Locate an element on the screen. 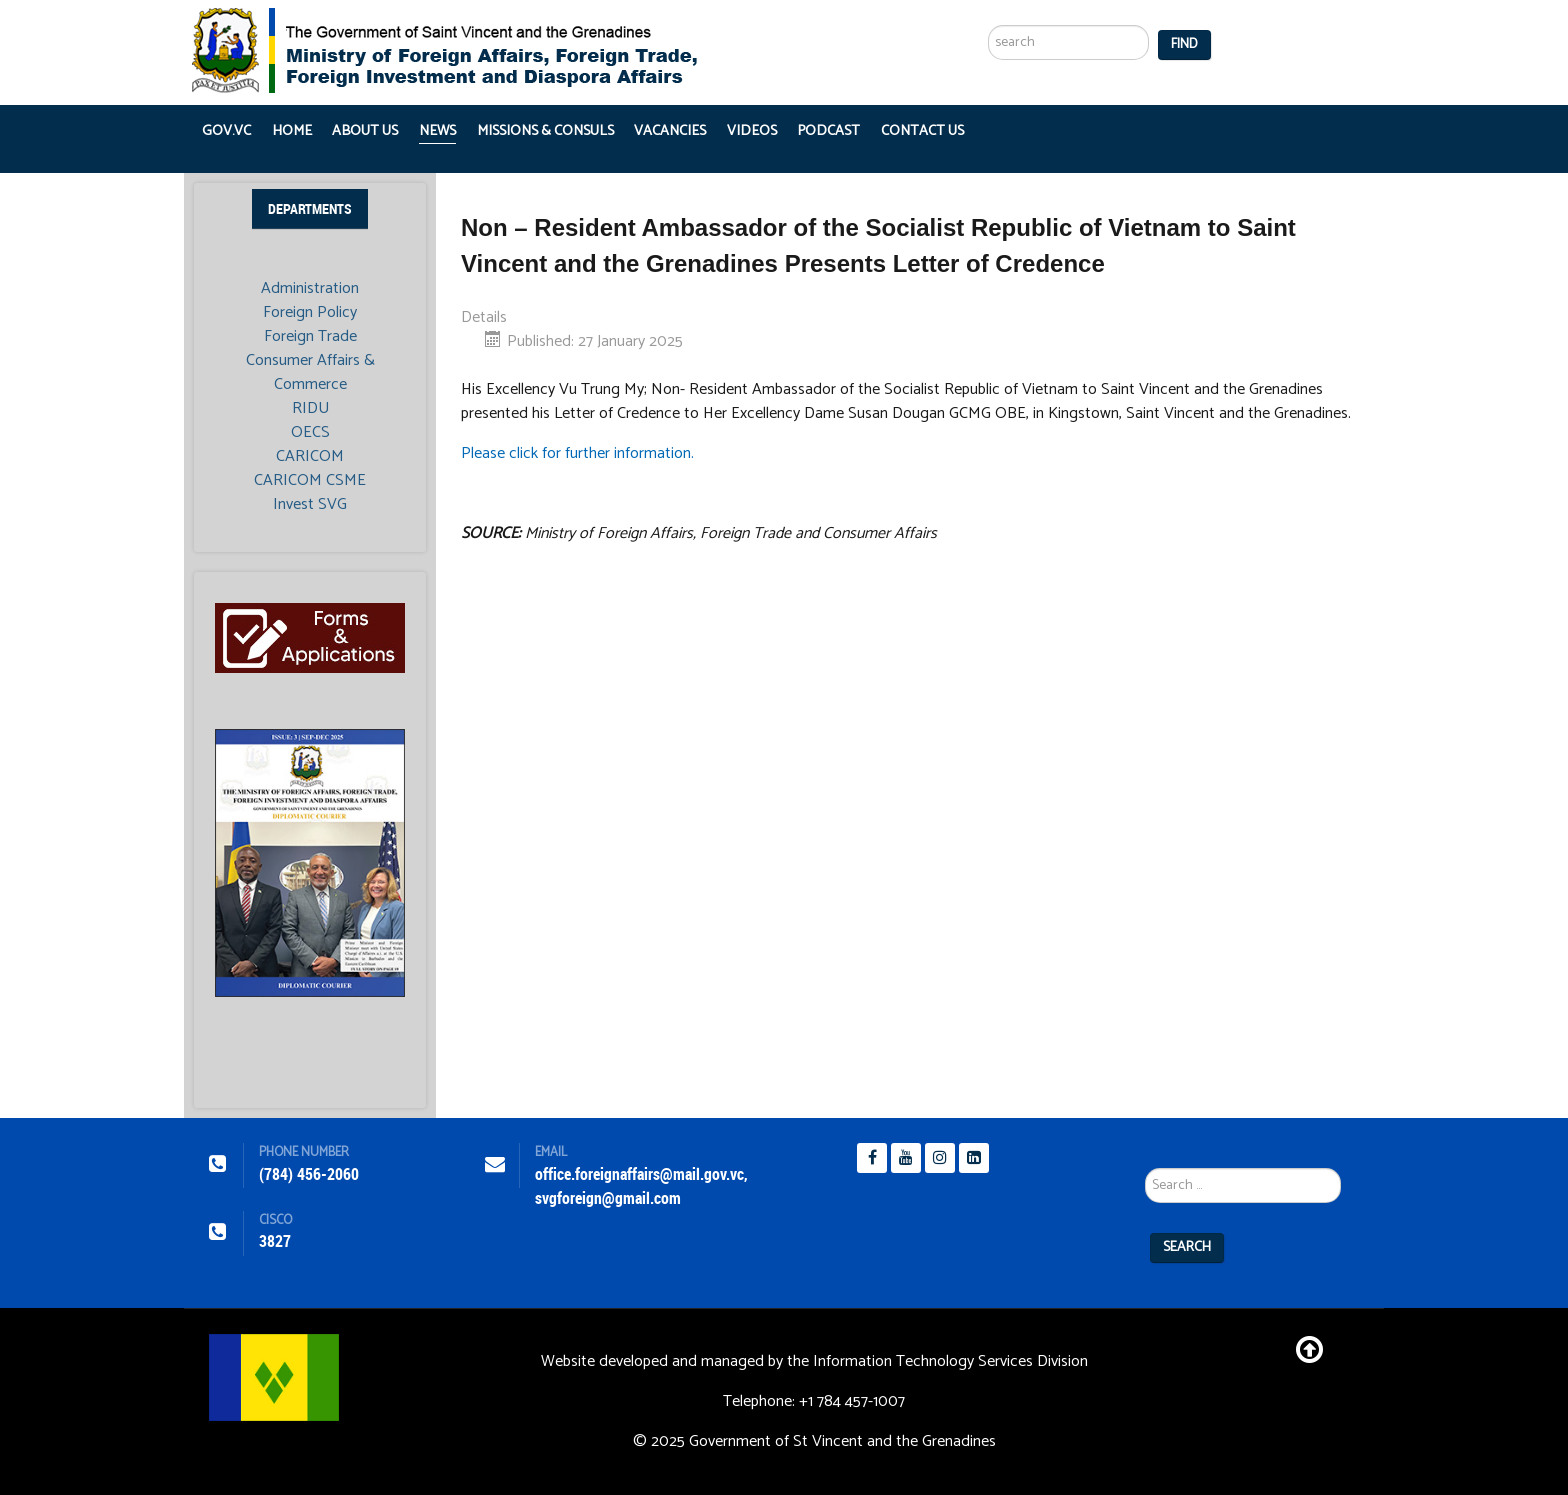 Image resolution: width=1568 pixels, height=1495 pixels. Find is located at coordinates (1184, 44).